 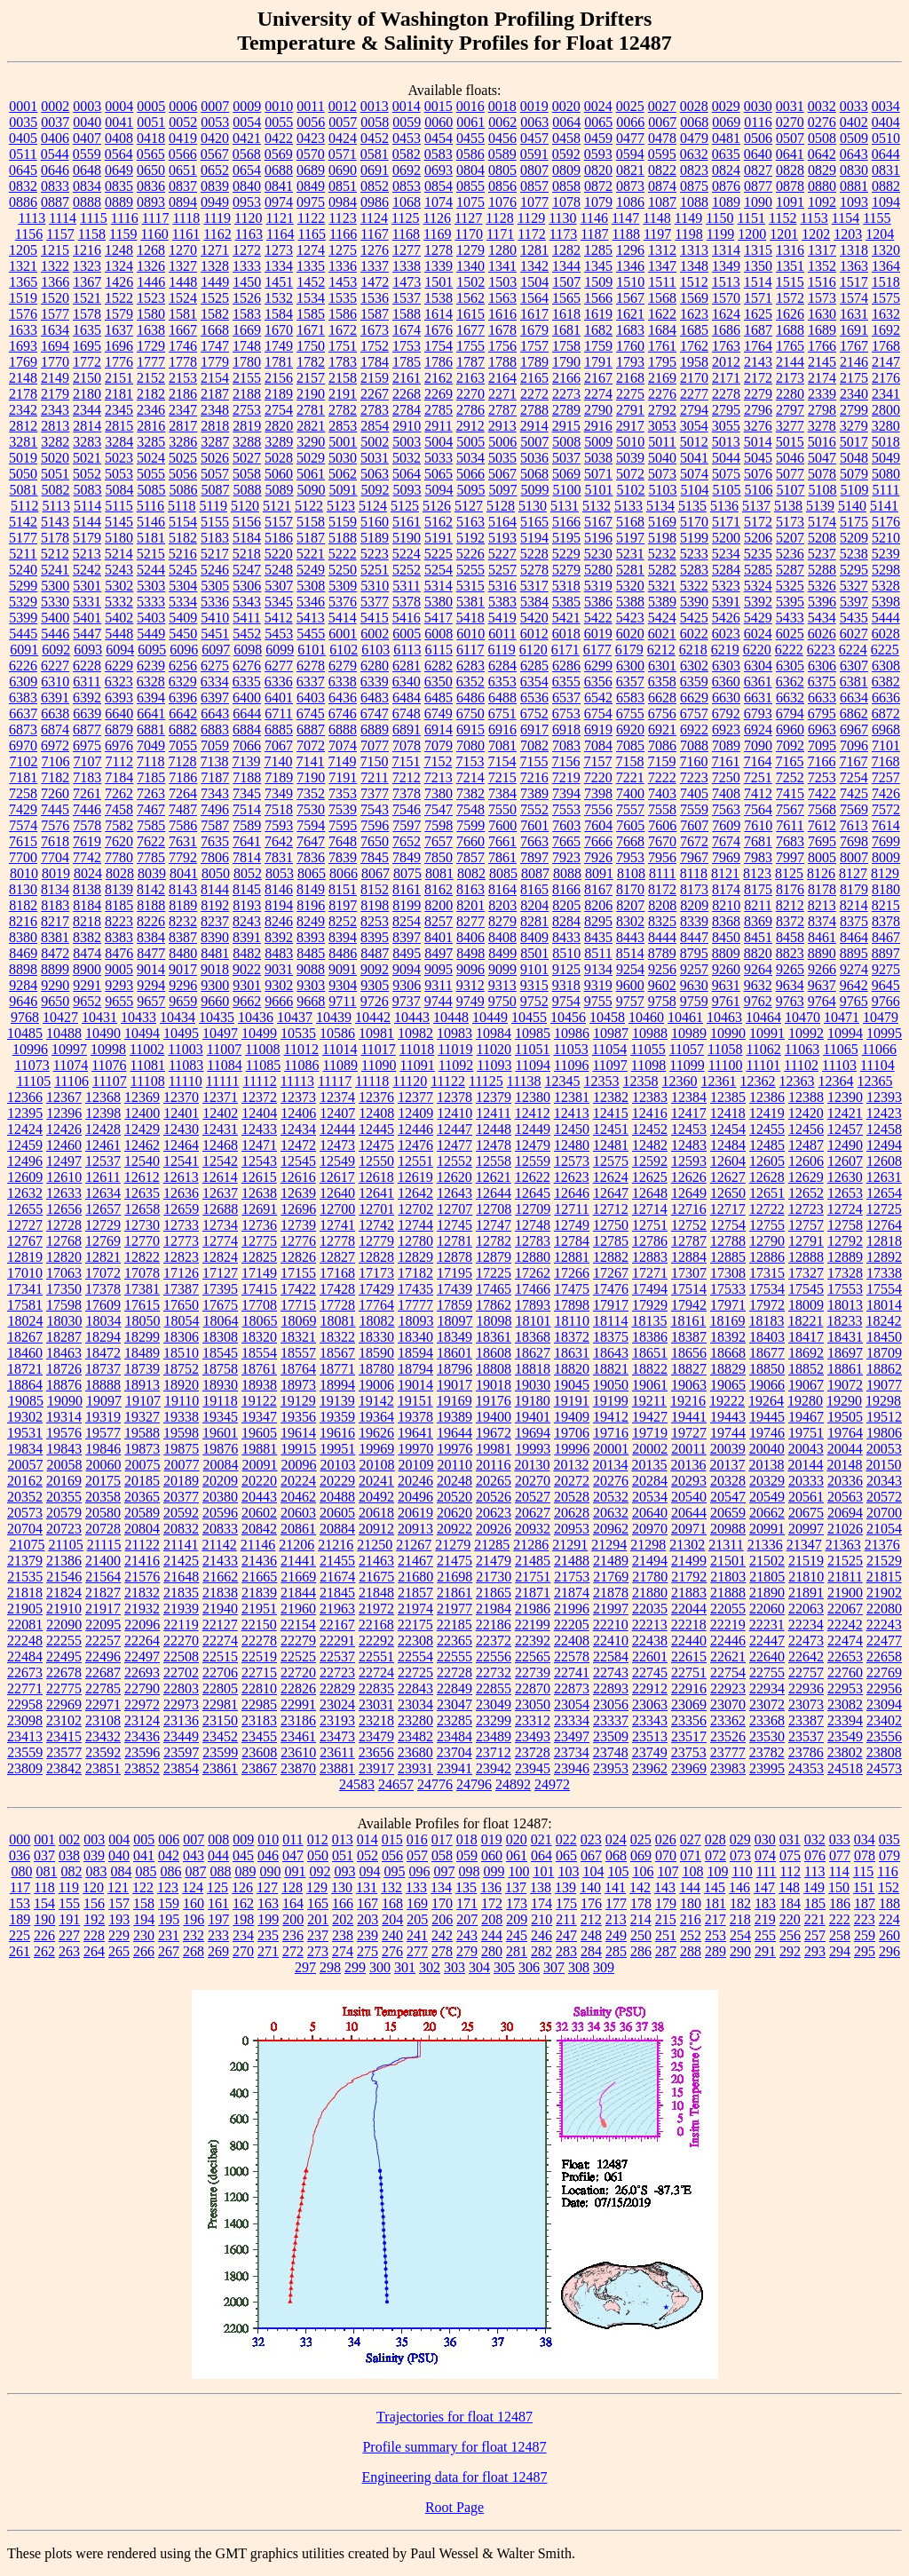 I want to click on 20492, so click(x=376, y=1496).